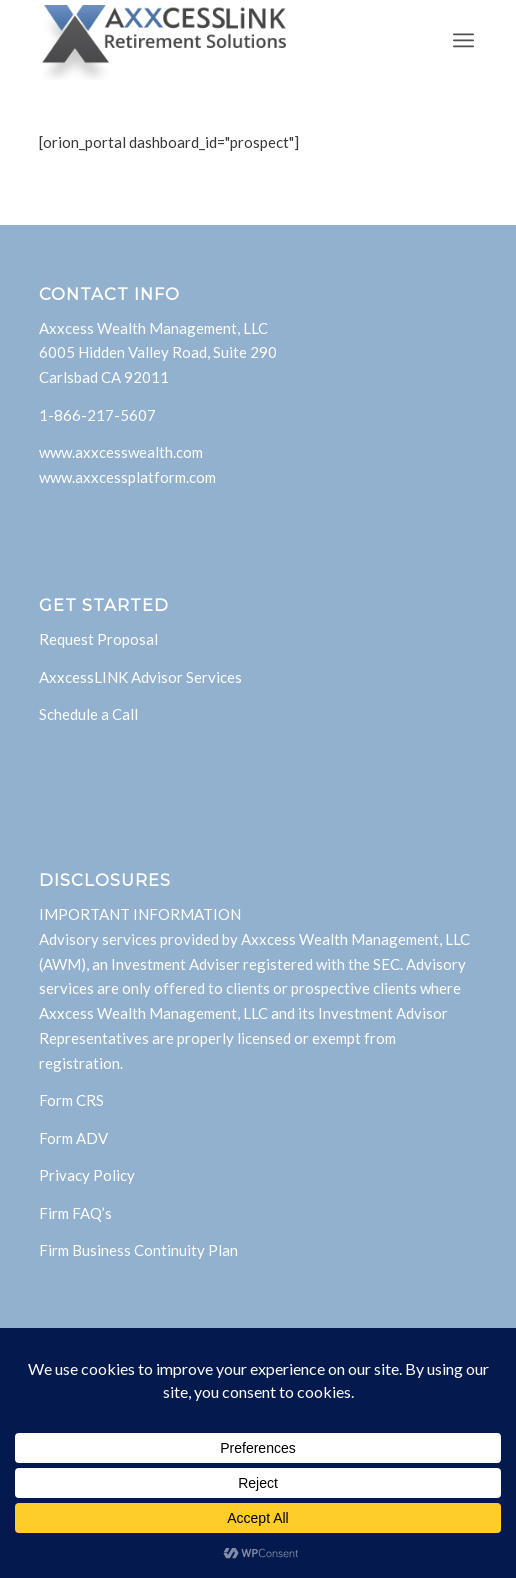 The image size is (516, 1578). Describe the element at coordinates (138, 1250) in the screenshot. I see `Firm Business Continuity Plan` at that location.